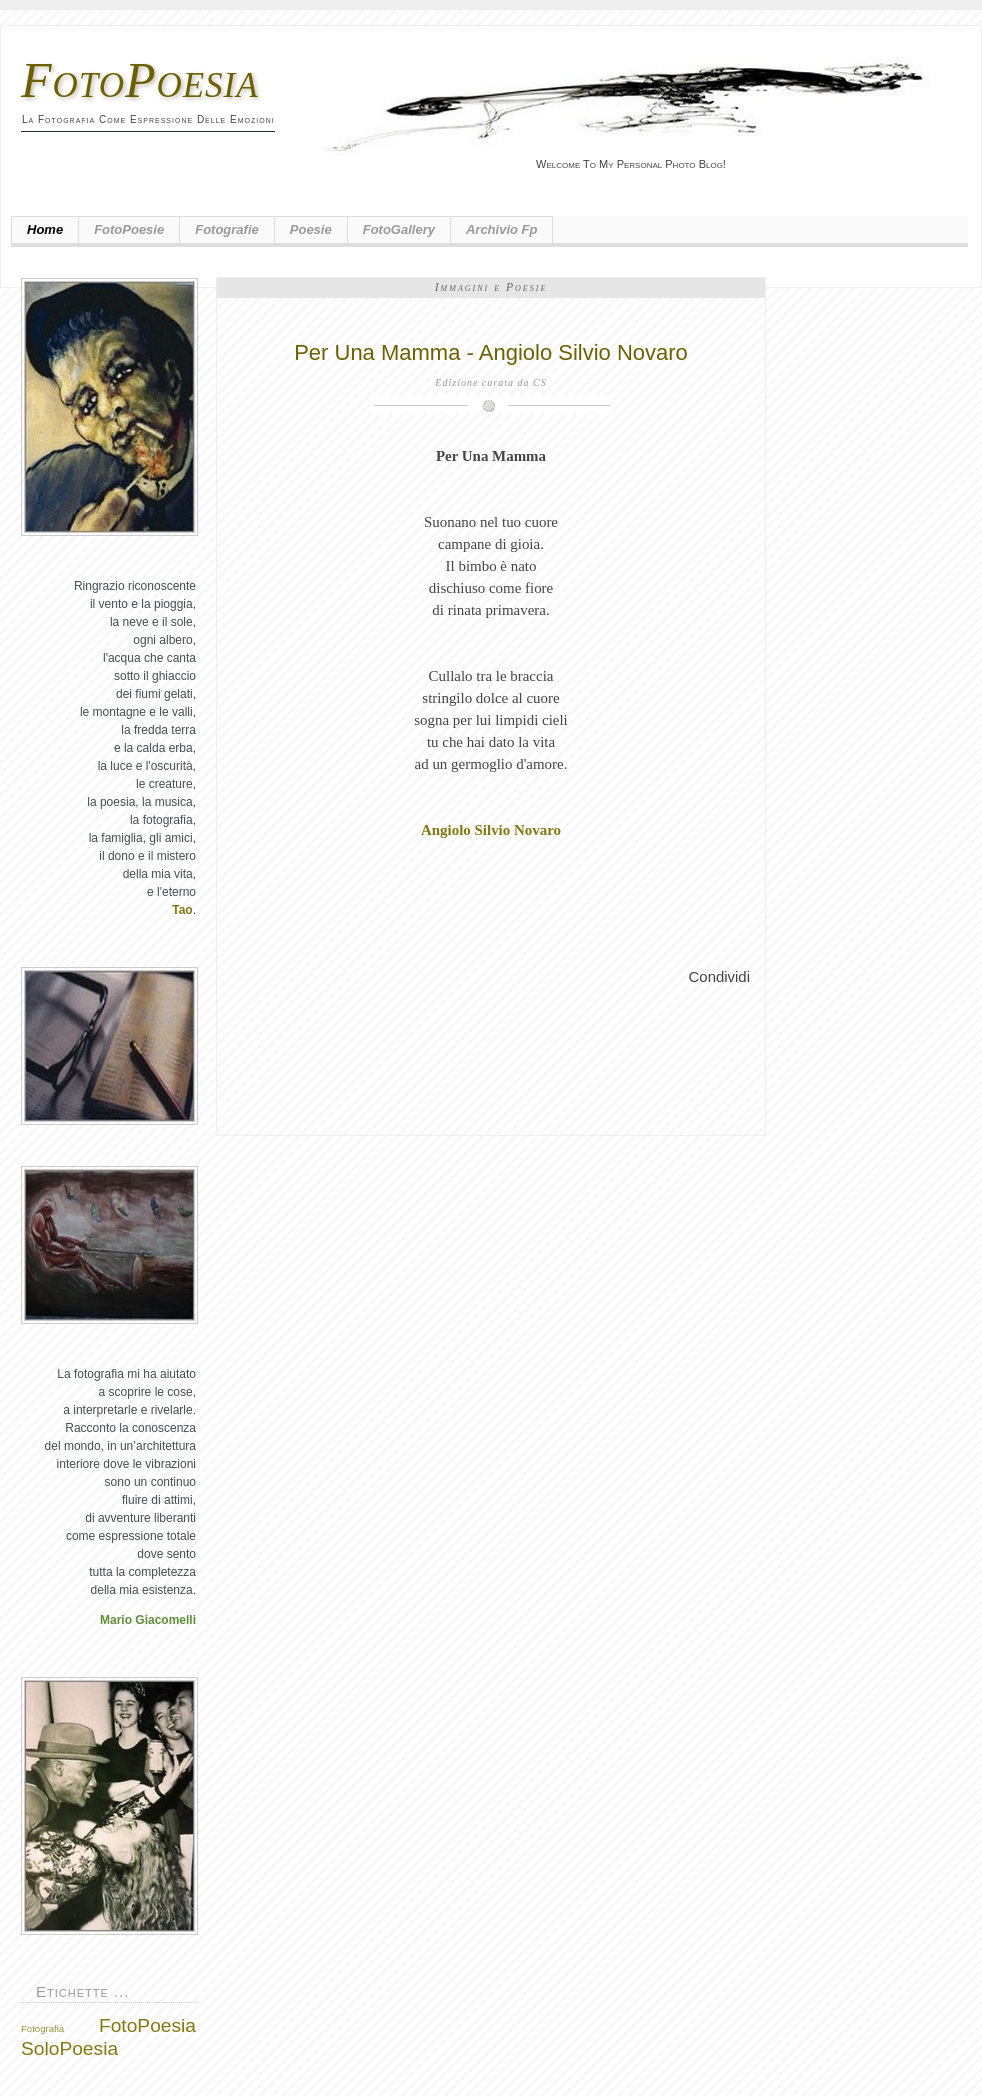 This screenshot has width=982, height=2096. Describe the element at coordinates (399, 229) in the screenshot. I see `FotoGallery` at that location.